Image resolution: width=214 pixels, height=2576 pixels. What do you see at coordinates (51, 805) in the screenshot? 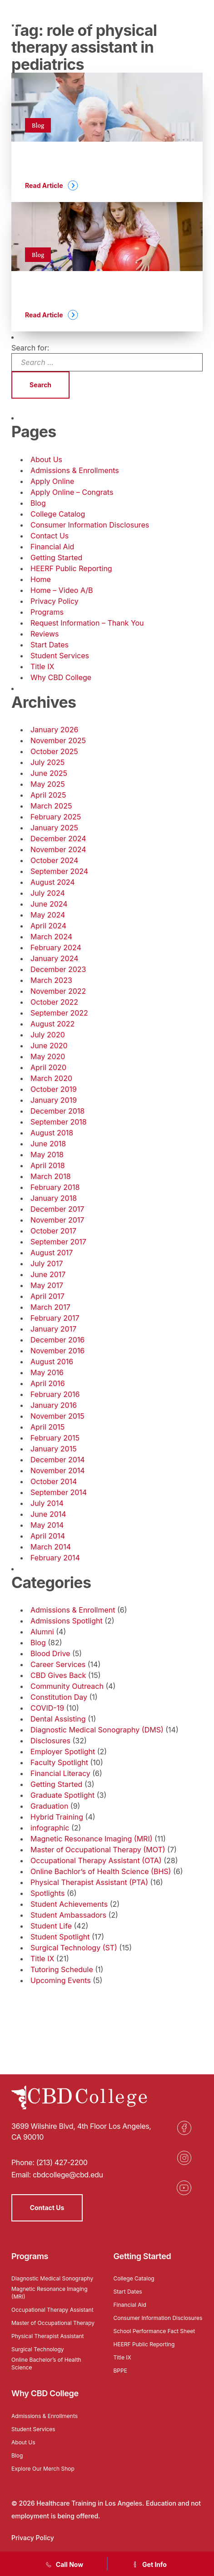
I see `March 2025` at bounding box center [51, 805].